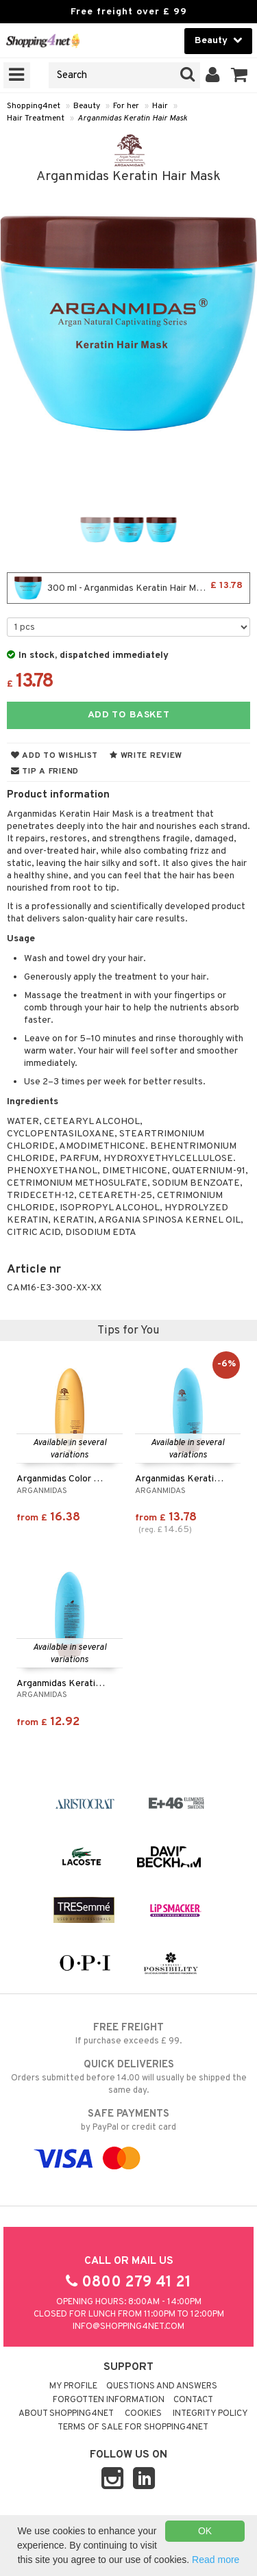 The width and height of the screenshot is (257, 2576). Describe the element at coordinates (161, 2386) in the screenshot. I see `Questions and Answers` at that location.